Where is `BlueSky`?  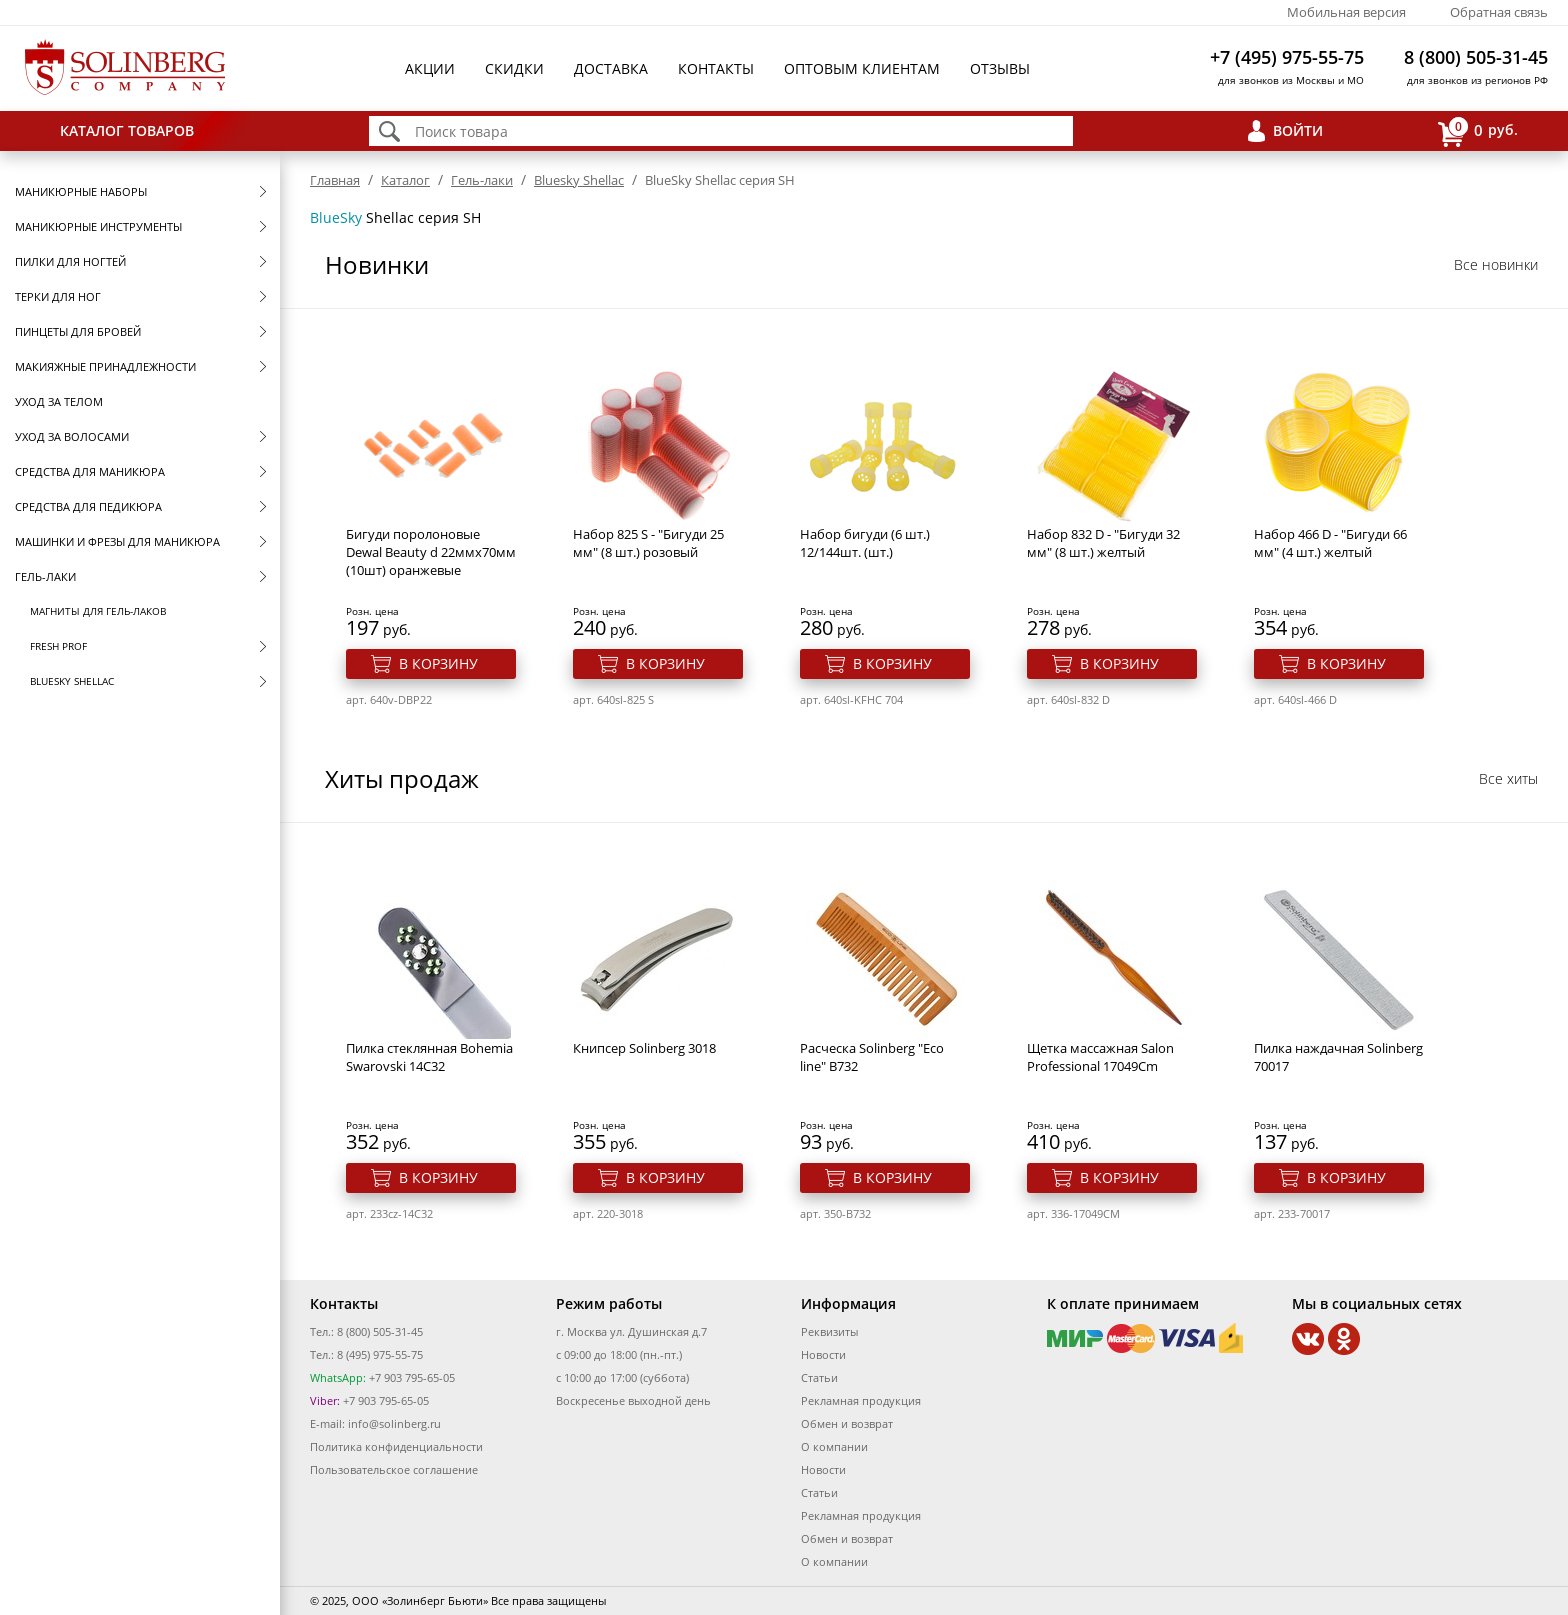
BlueSky is located at coordinates (336, 217).